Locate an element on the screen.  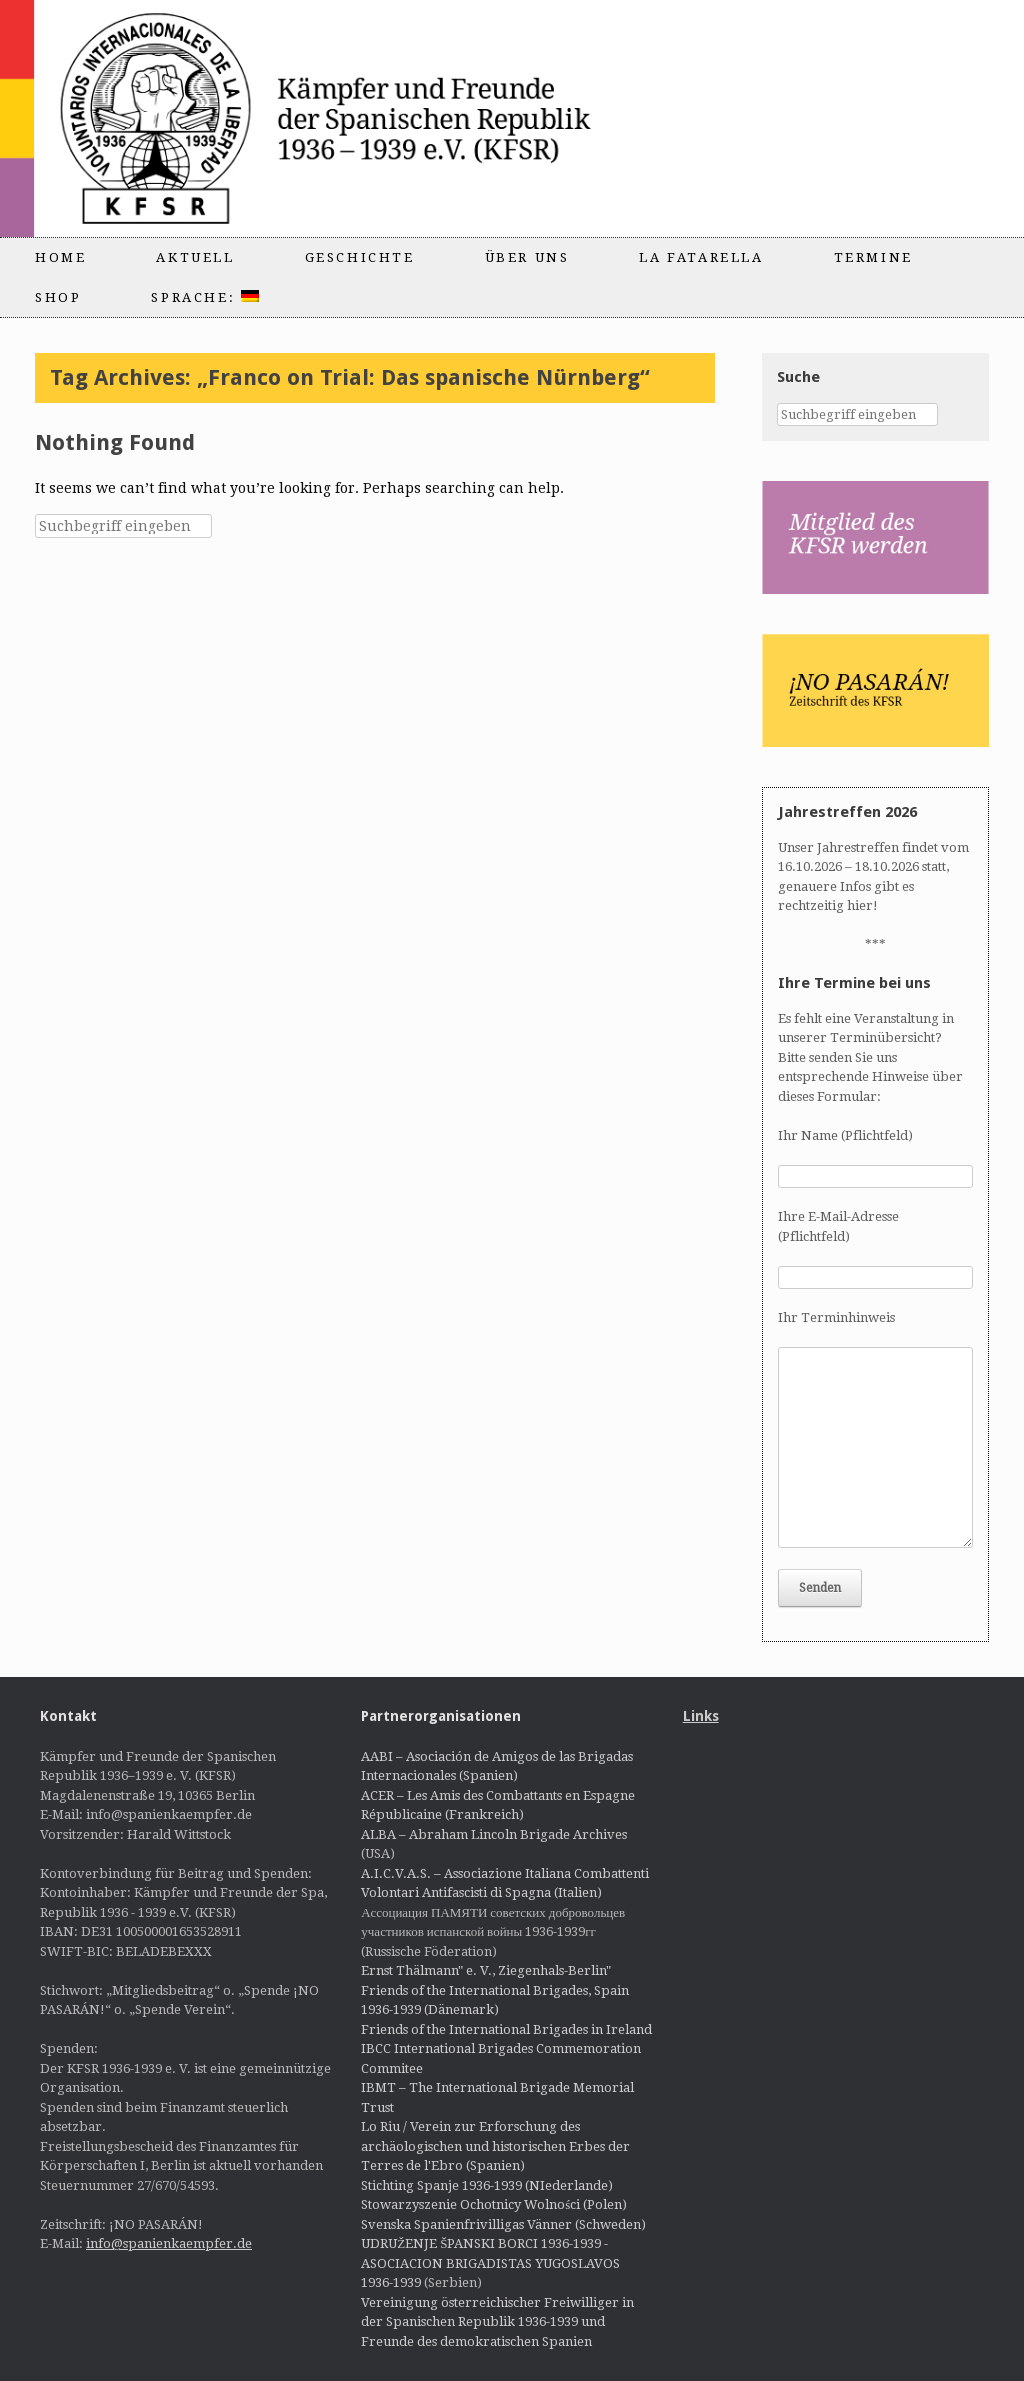
Home is located at coordinates (60, 257).